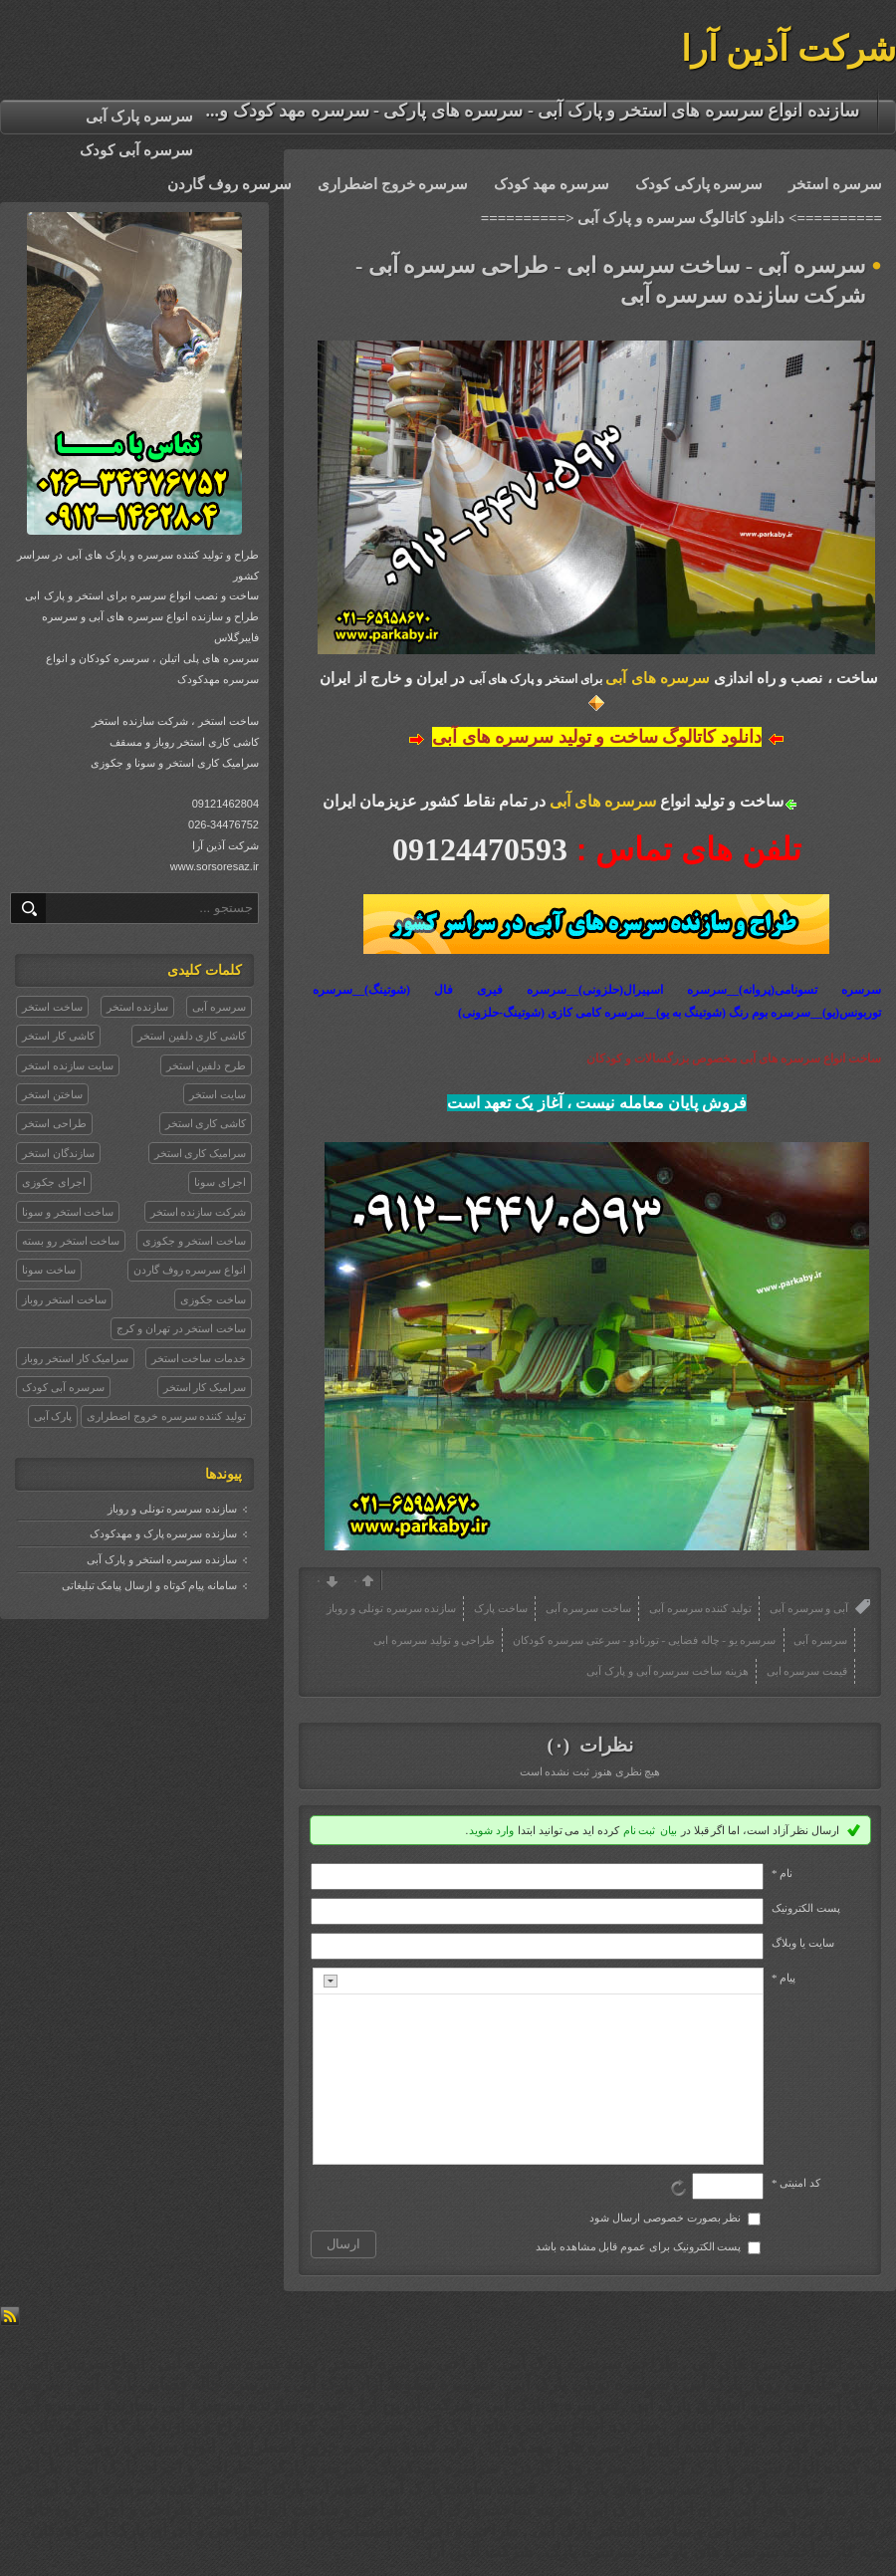  I want to click on سرسره استخر, so click(835, 184).